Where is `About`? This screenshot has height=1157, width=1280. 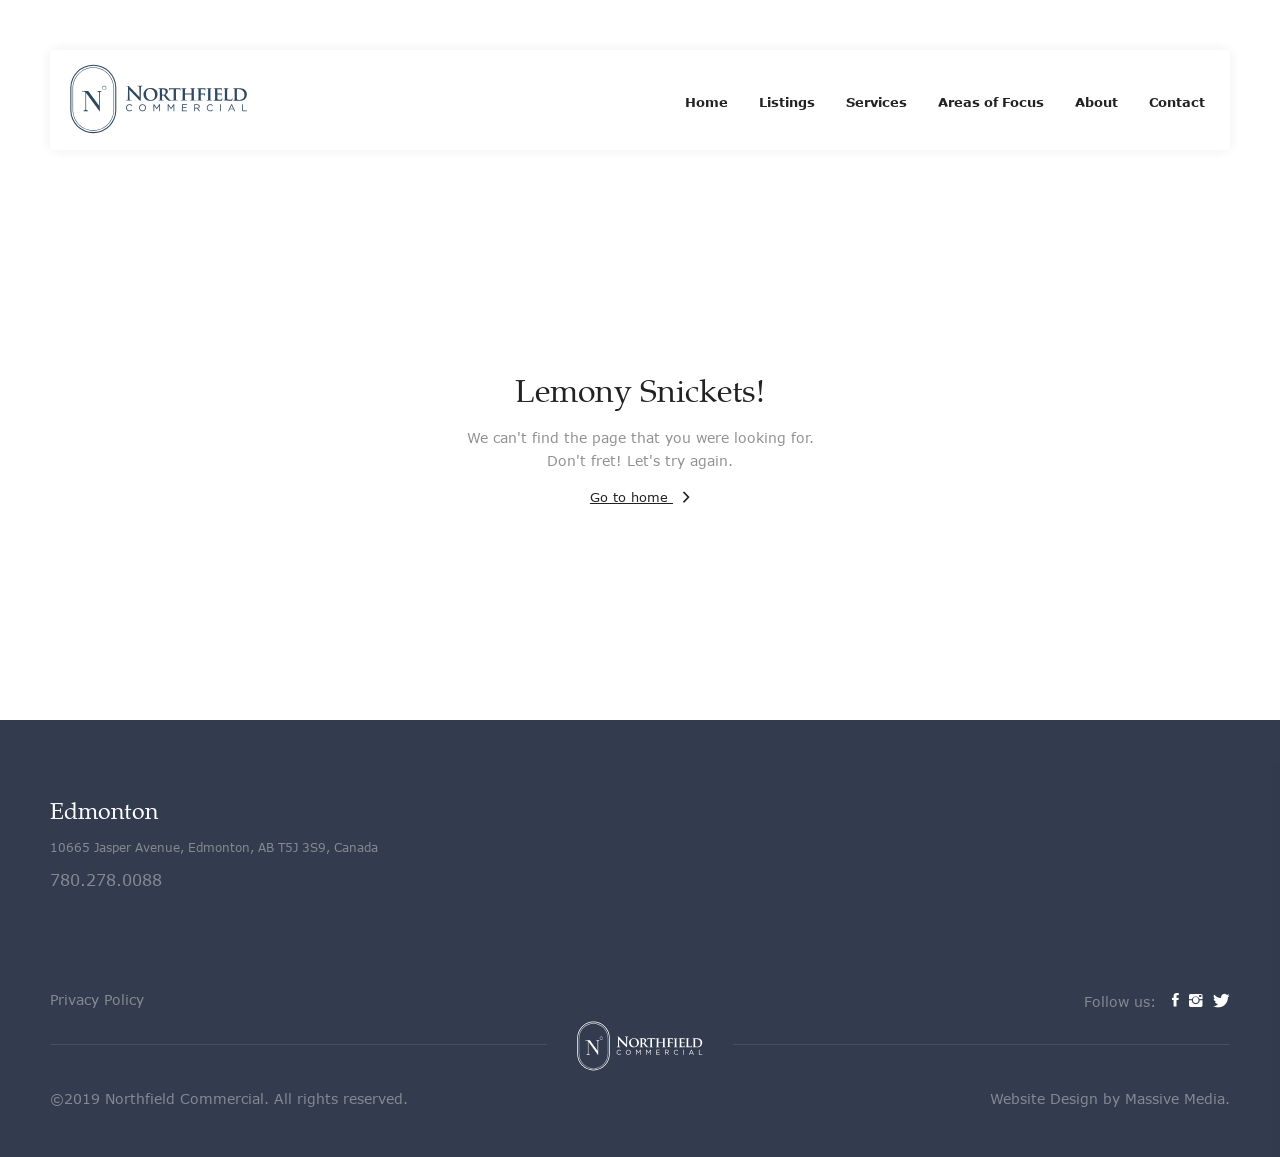 About is located at coordinates (1096, 102).